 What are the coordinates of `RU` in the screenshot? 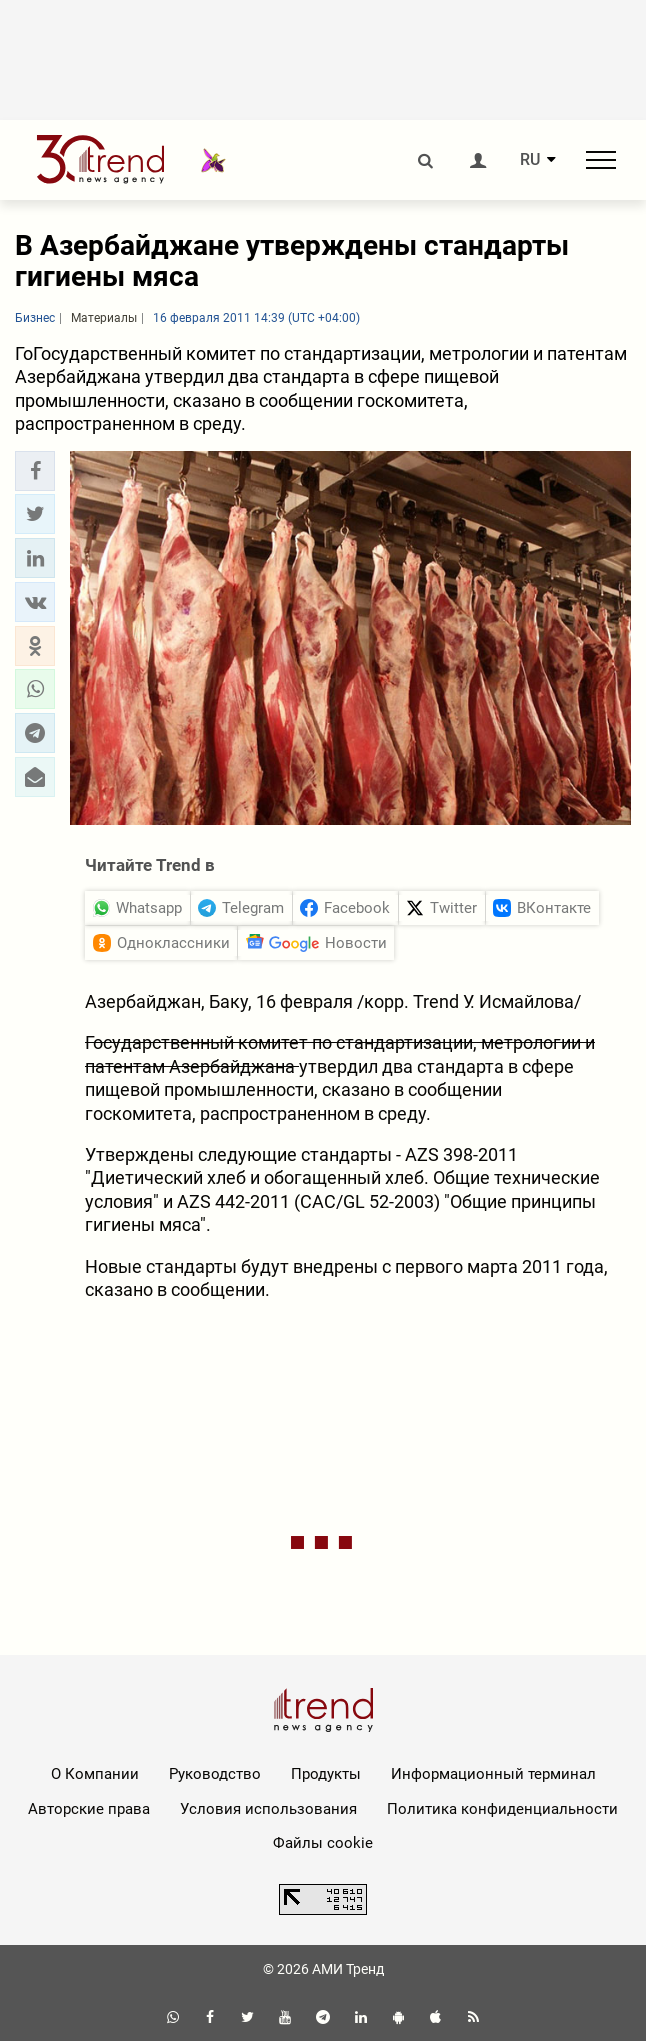 It's located at (530, 160).